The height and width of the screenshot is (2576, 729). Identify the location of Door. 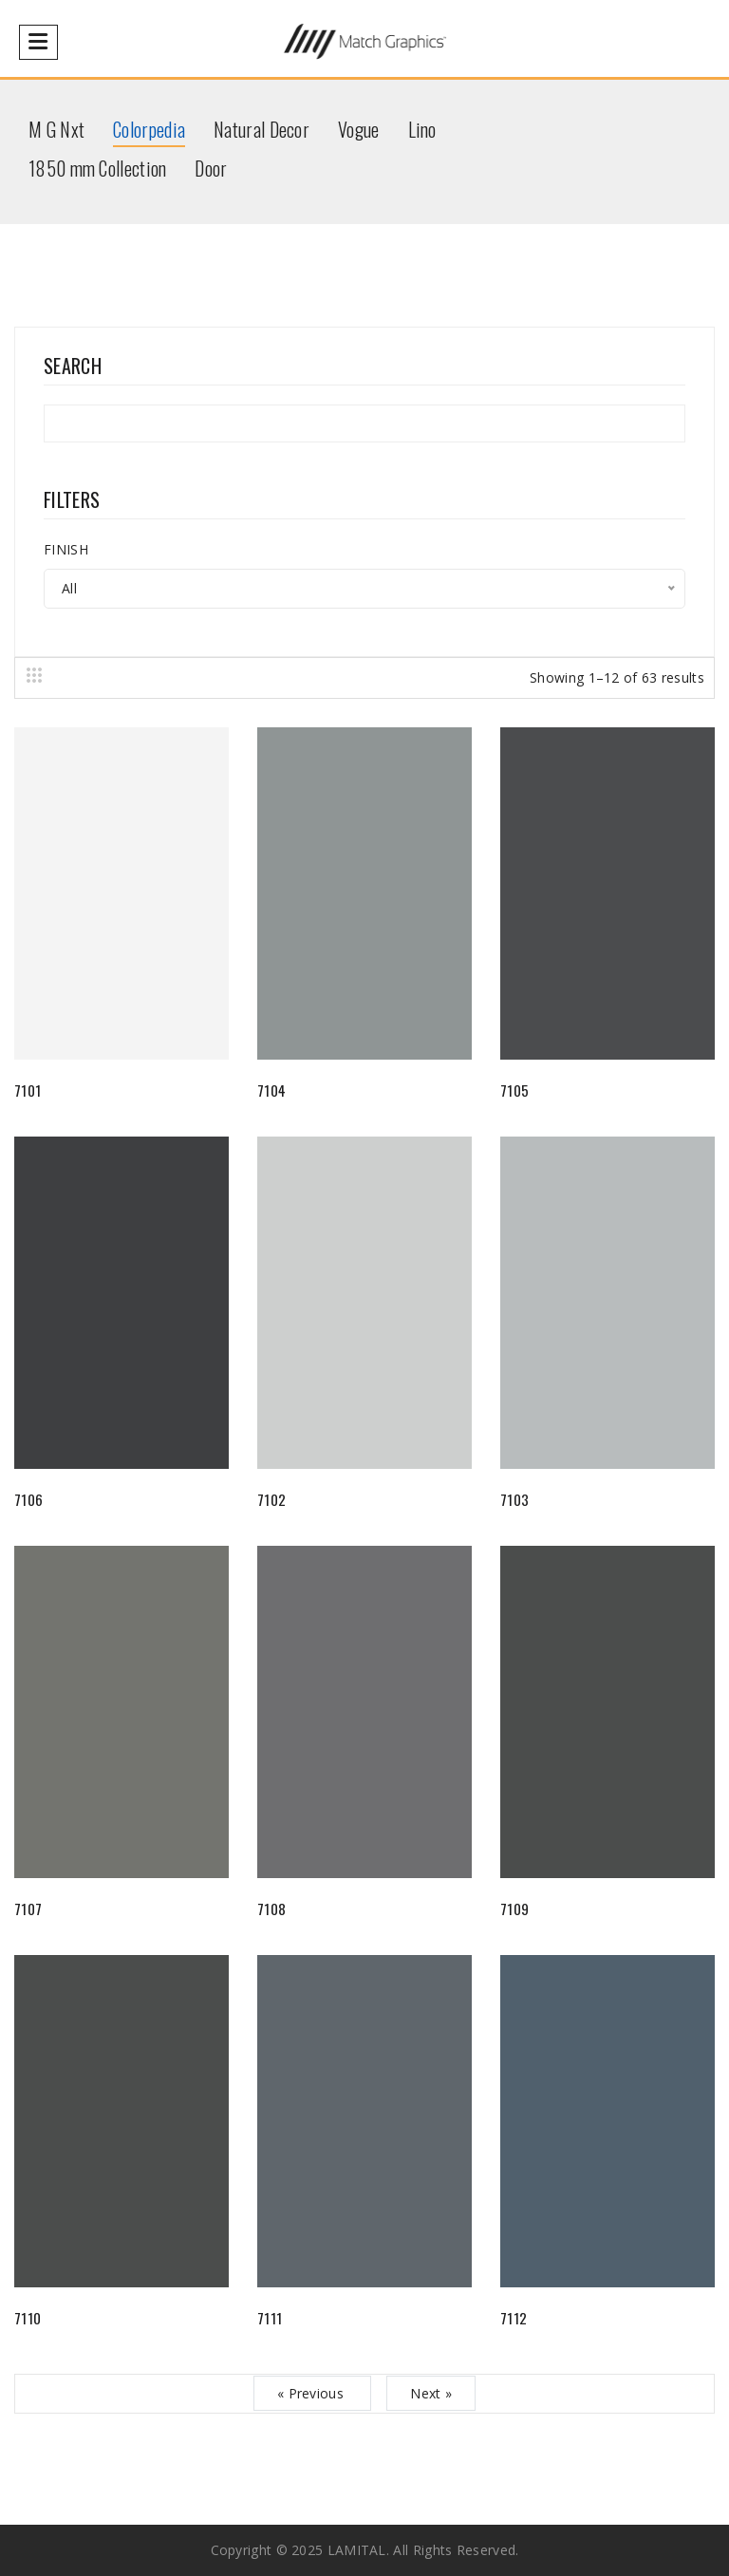
(211, 168).